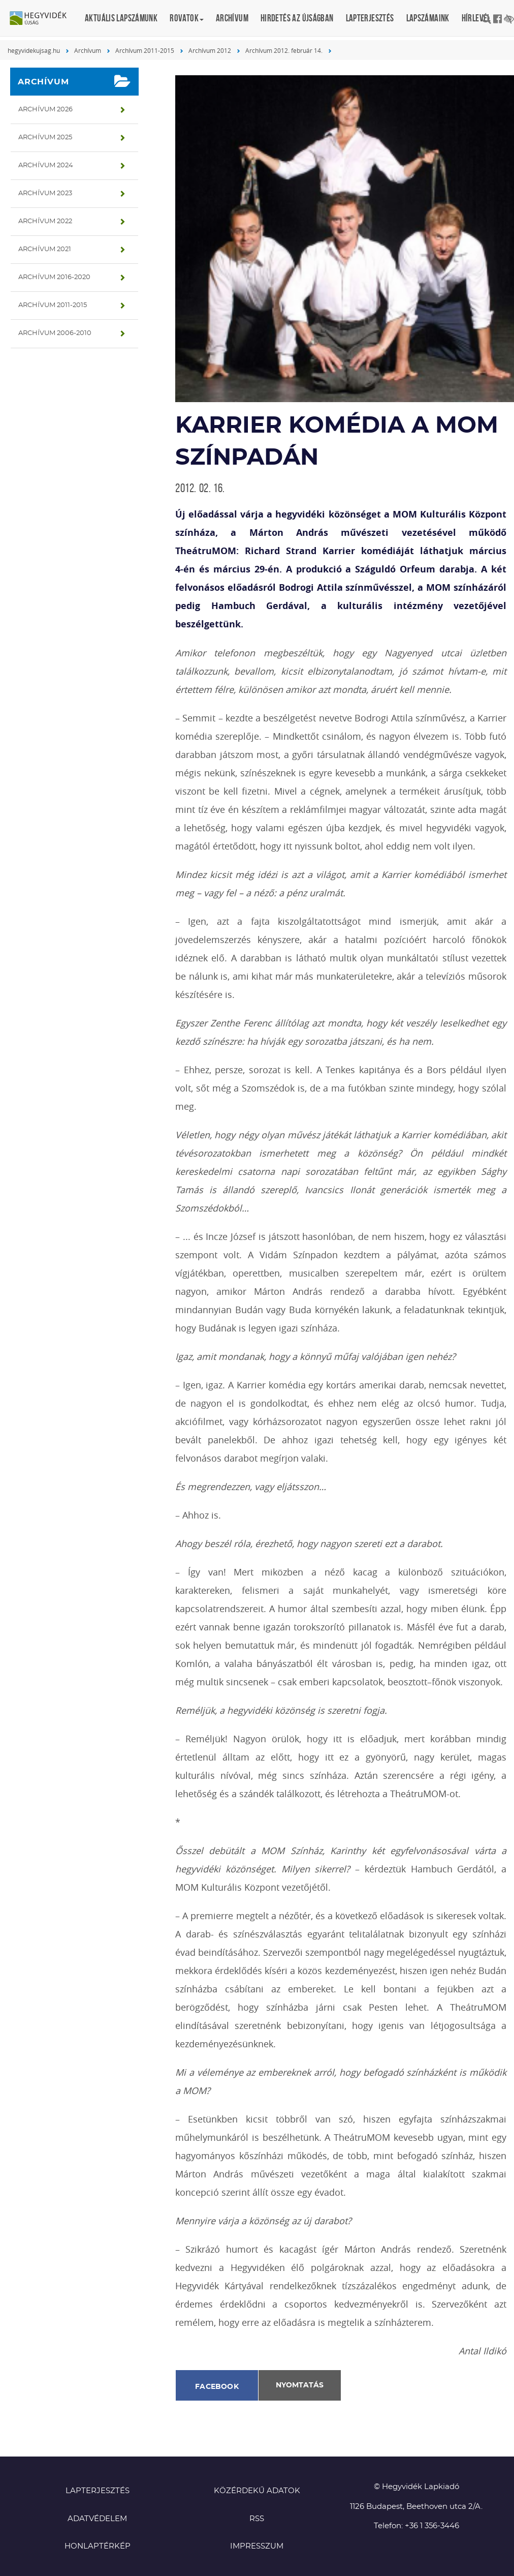 The image size is (514, 2576). Describe the element at coordinates (121, 18) in the screenshot. I see `Aktuális lapszámunk` at that location.